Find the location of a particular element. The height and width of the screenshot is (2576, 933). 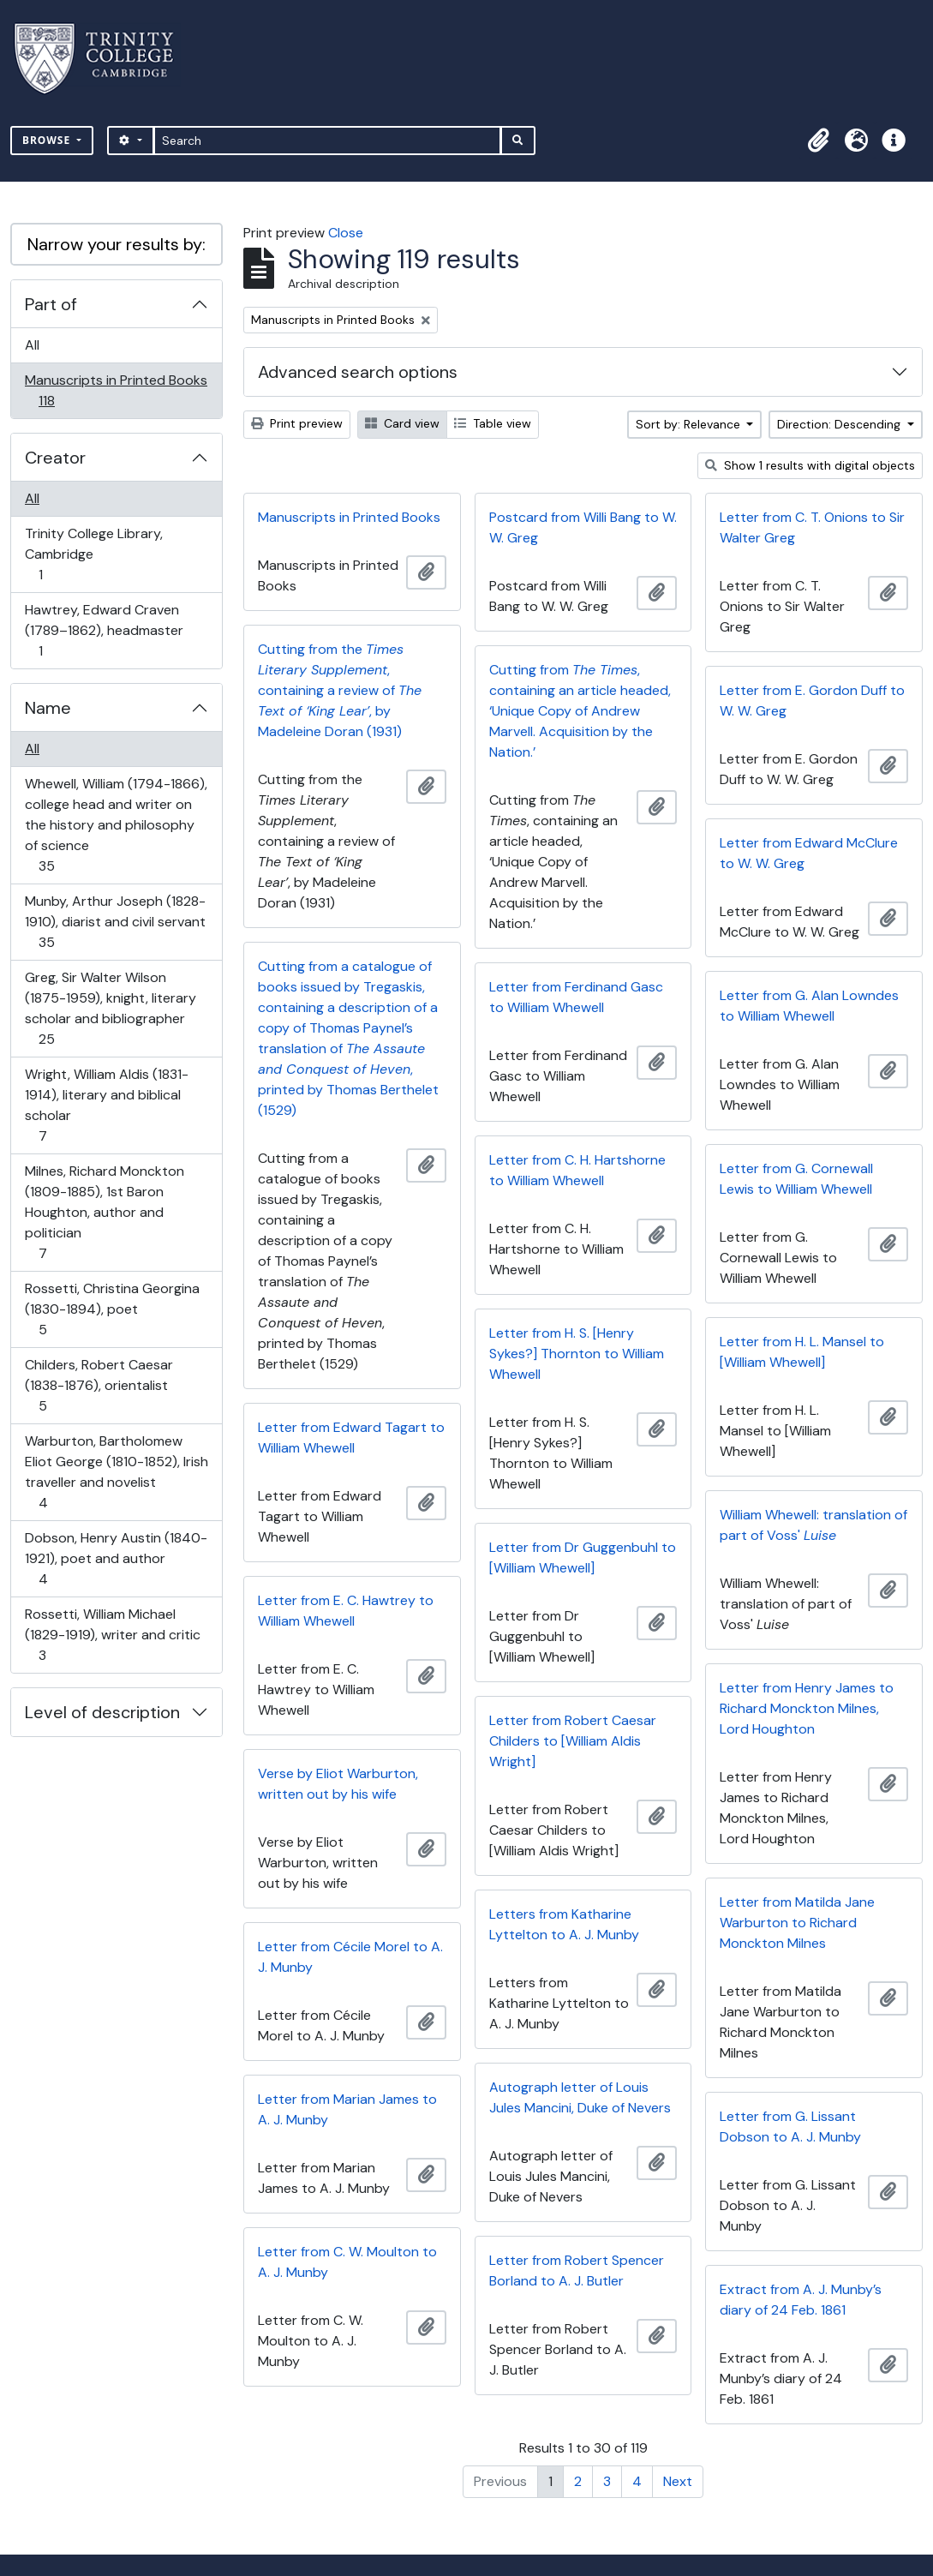

Browse is located at coordinates (48, 140).